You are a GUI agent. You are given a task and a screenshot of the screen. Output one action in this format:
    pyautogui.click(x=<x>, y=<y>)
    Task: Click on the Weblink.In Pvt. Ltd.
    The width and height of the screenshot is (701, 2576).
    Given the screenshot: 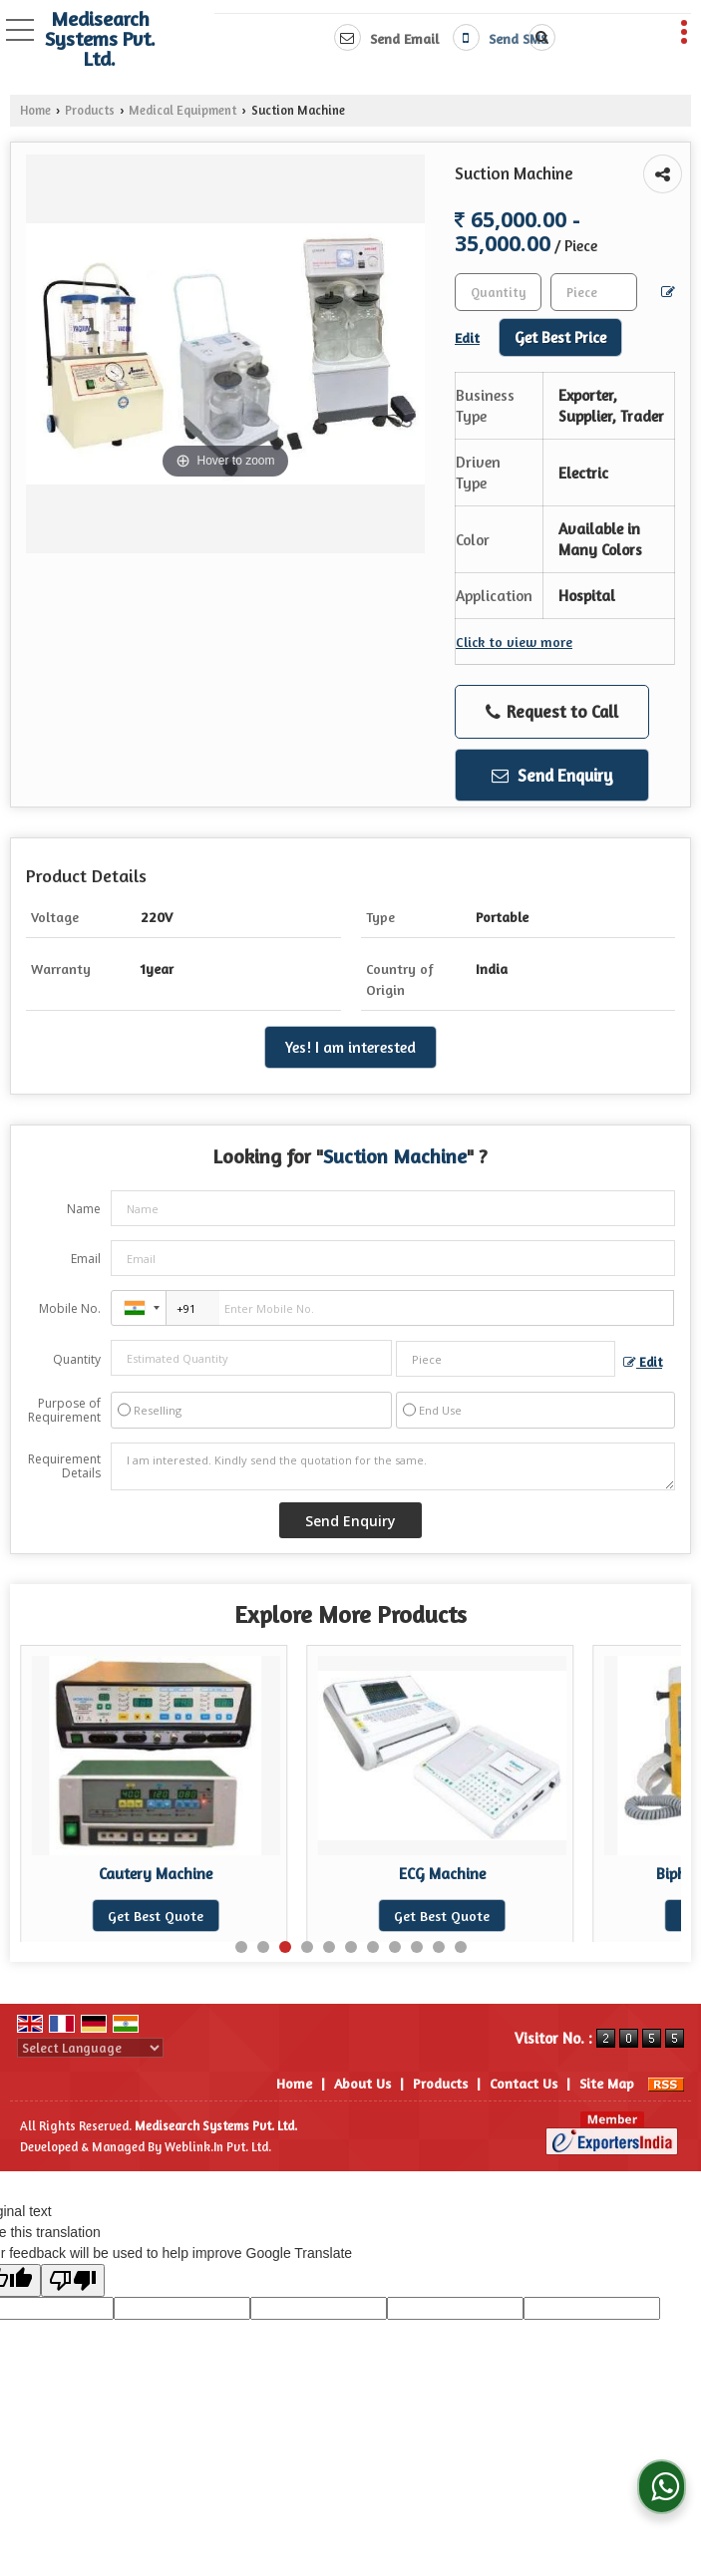 What is the action you would take?
    pyautogui.click(x=218, y=2146)
    